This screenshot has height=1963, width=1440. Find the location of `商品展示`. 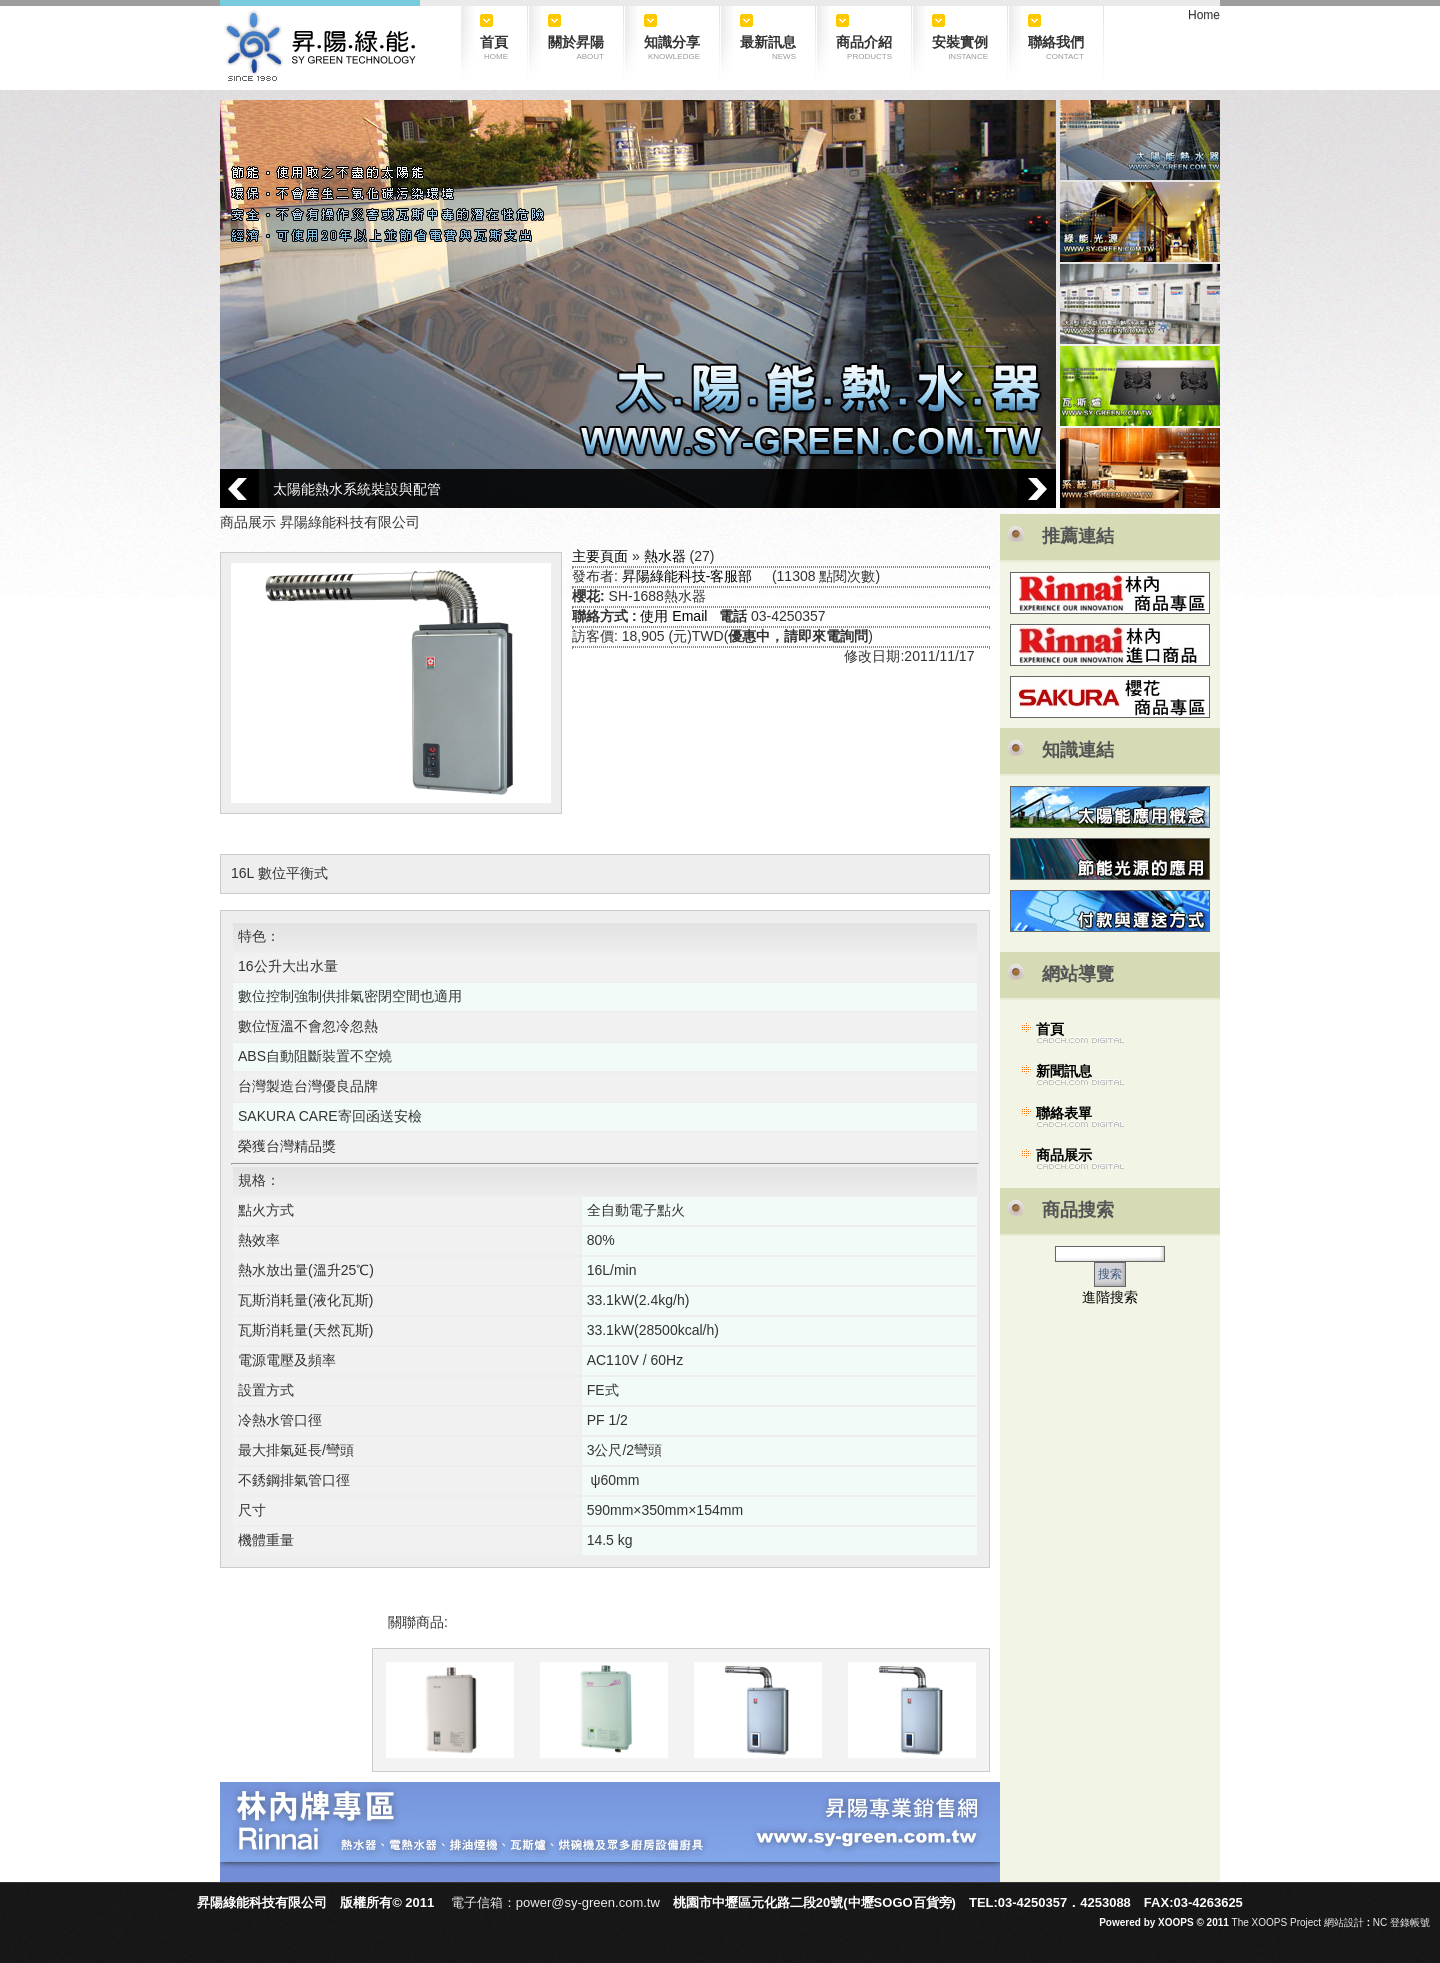

商品展示 is located at coordinates (1064, 1155).